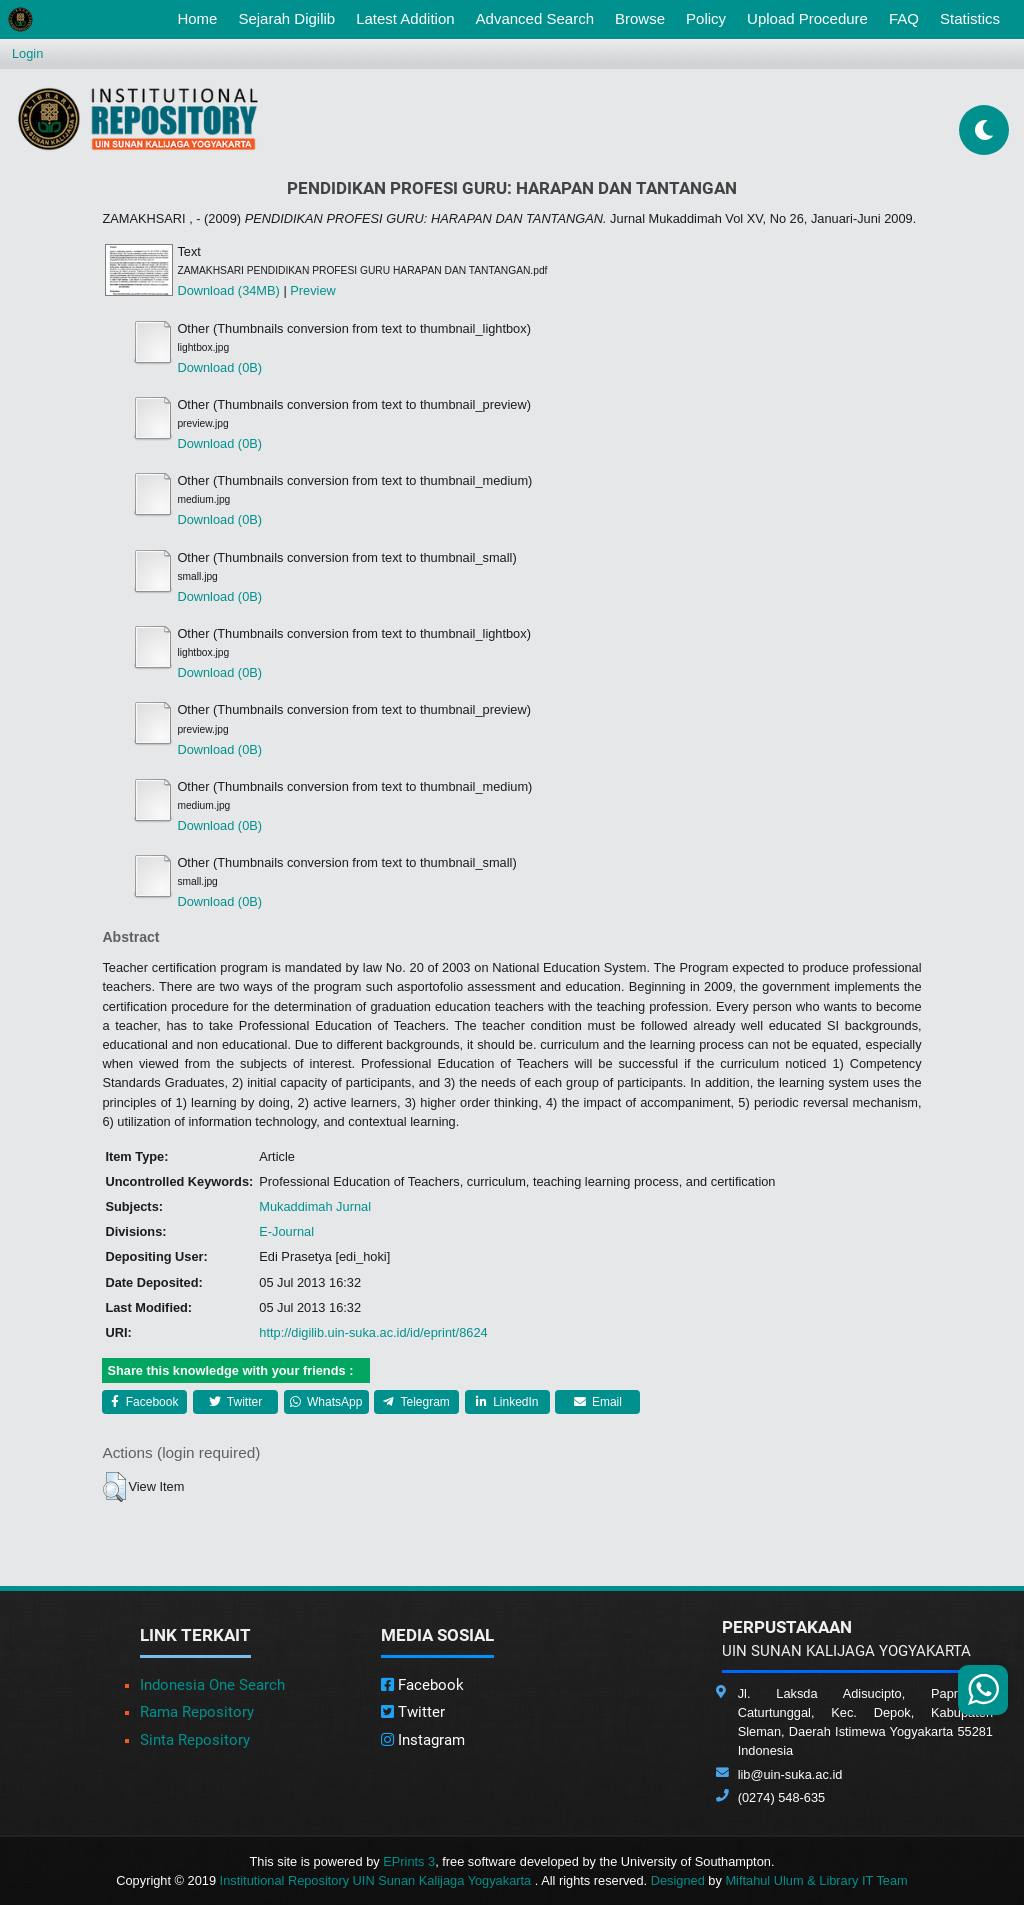 This screenshot has width=1024, height=1905. I want to click on Facebook, so click(144, 1402).